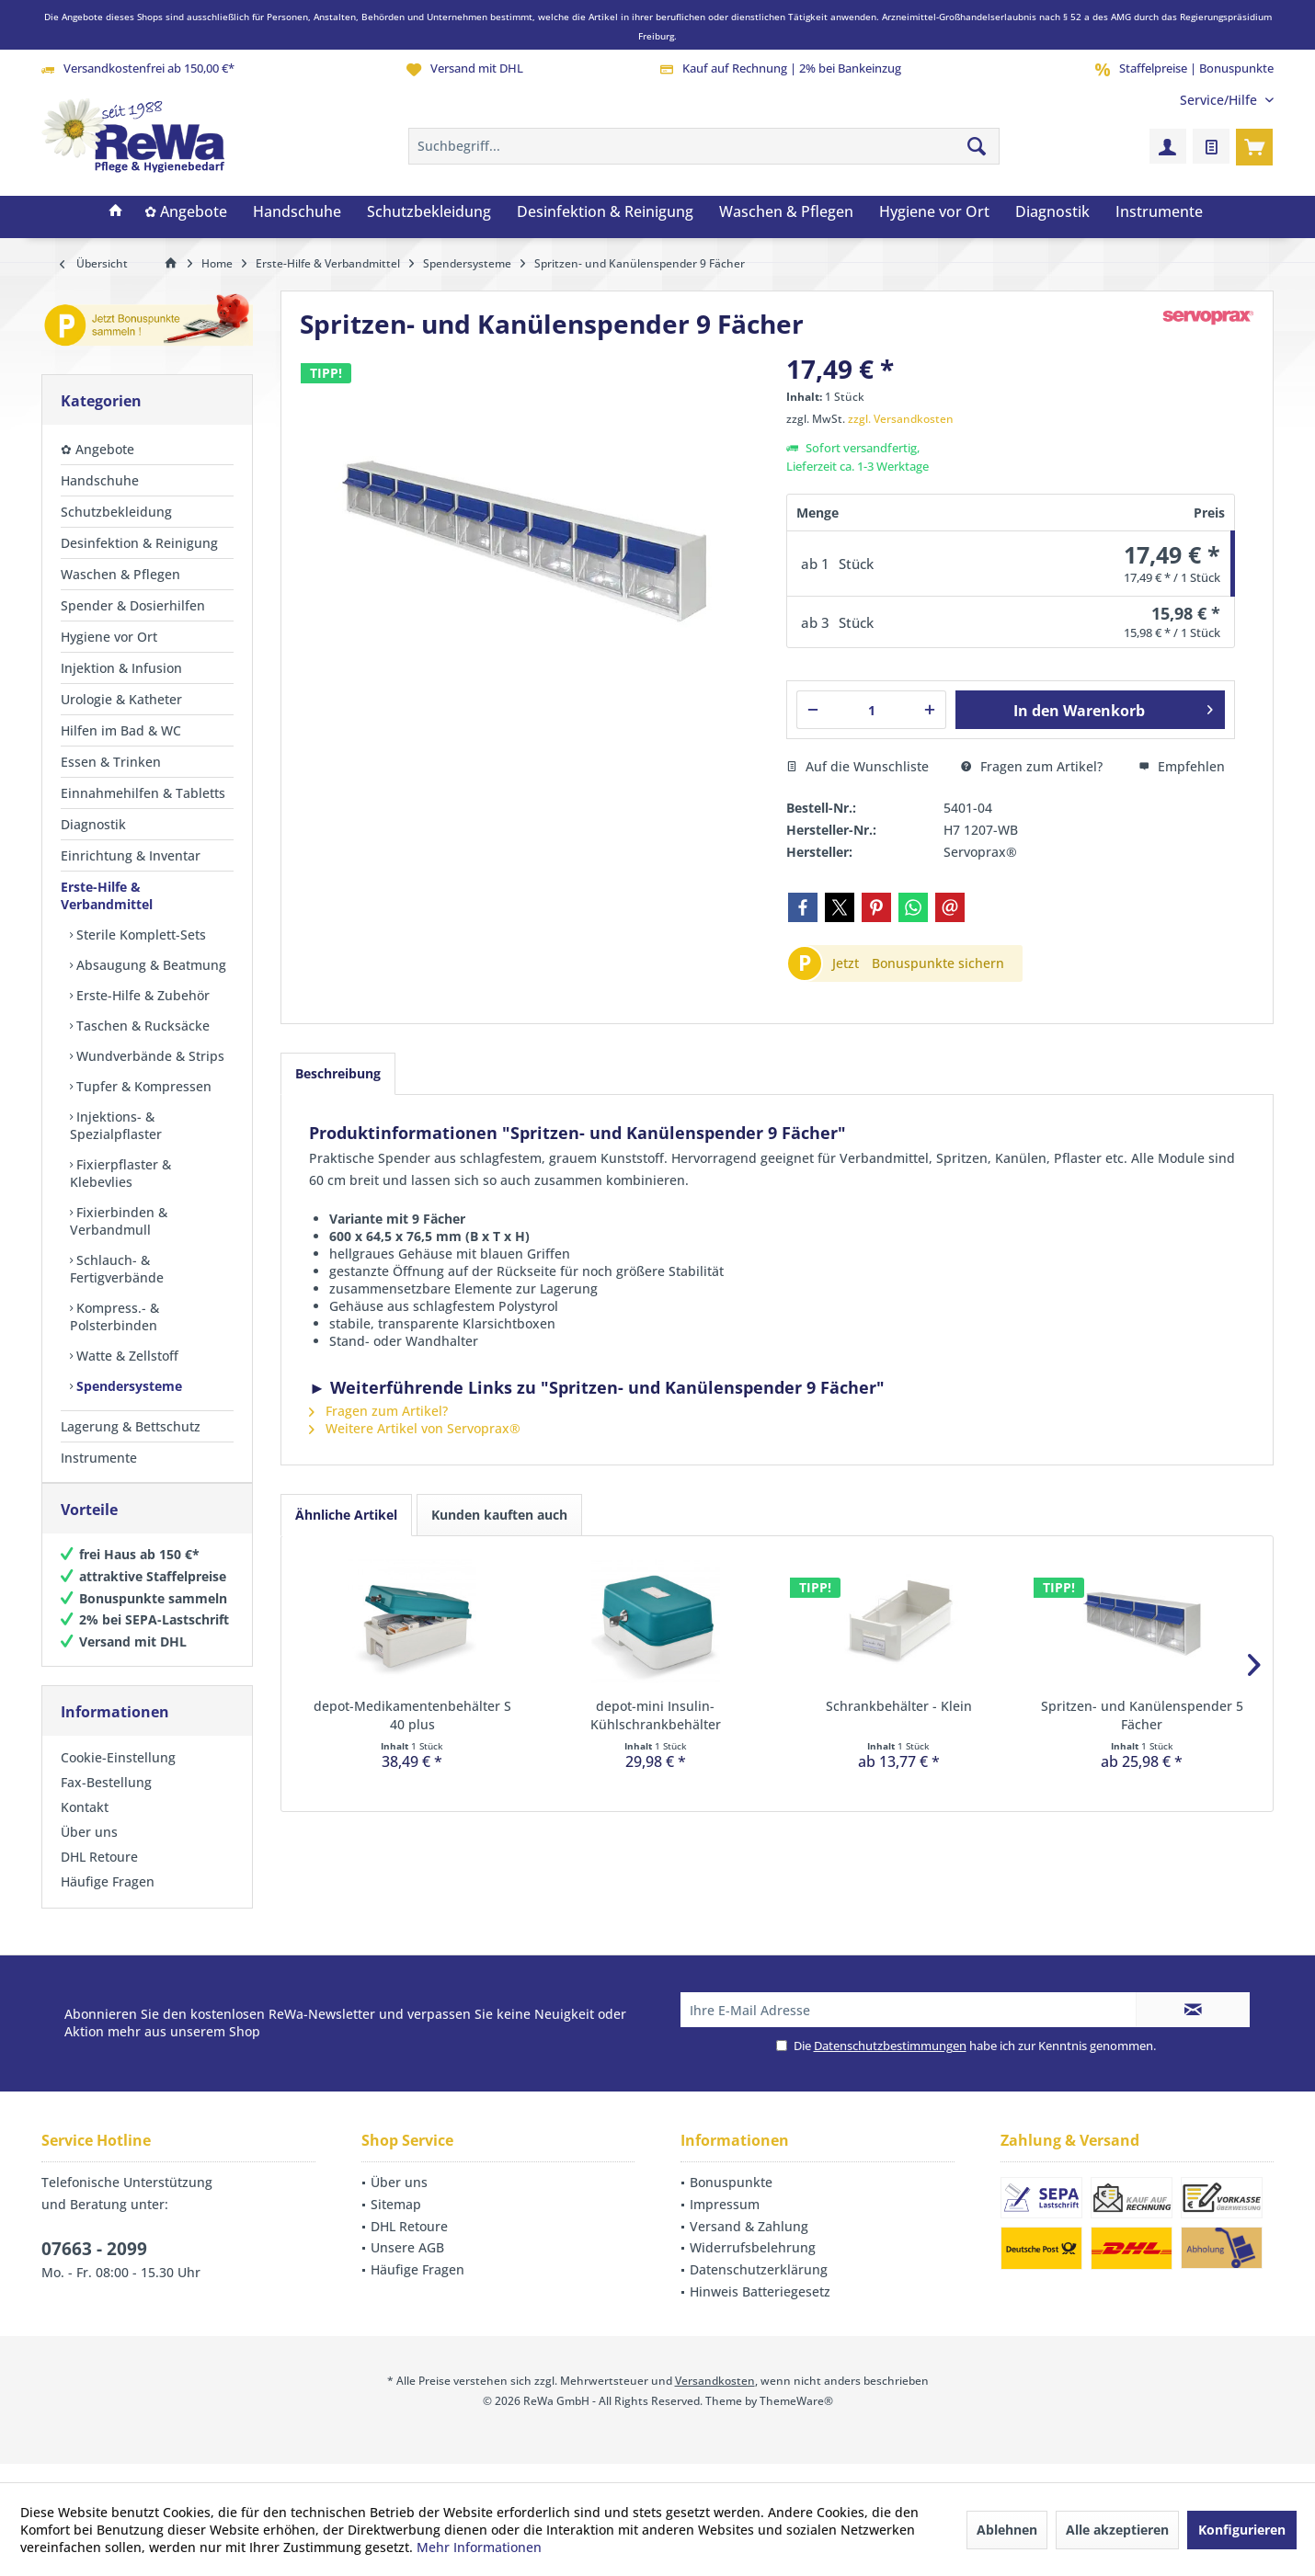 This screenshot has height=2576, width=1315. Describe the element at coordinates (186, 212) in the screenshot. I see `[✿ Angebote]` at that location.